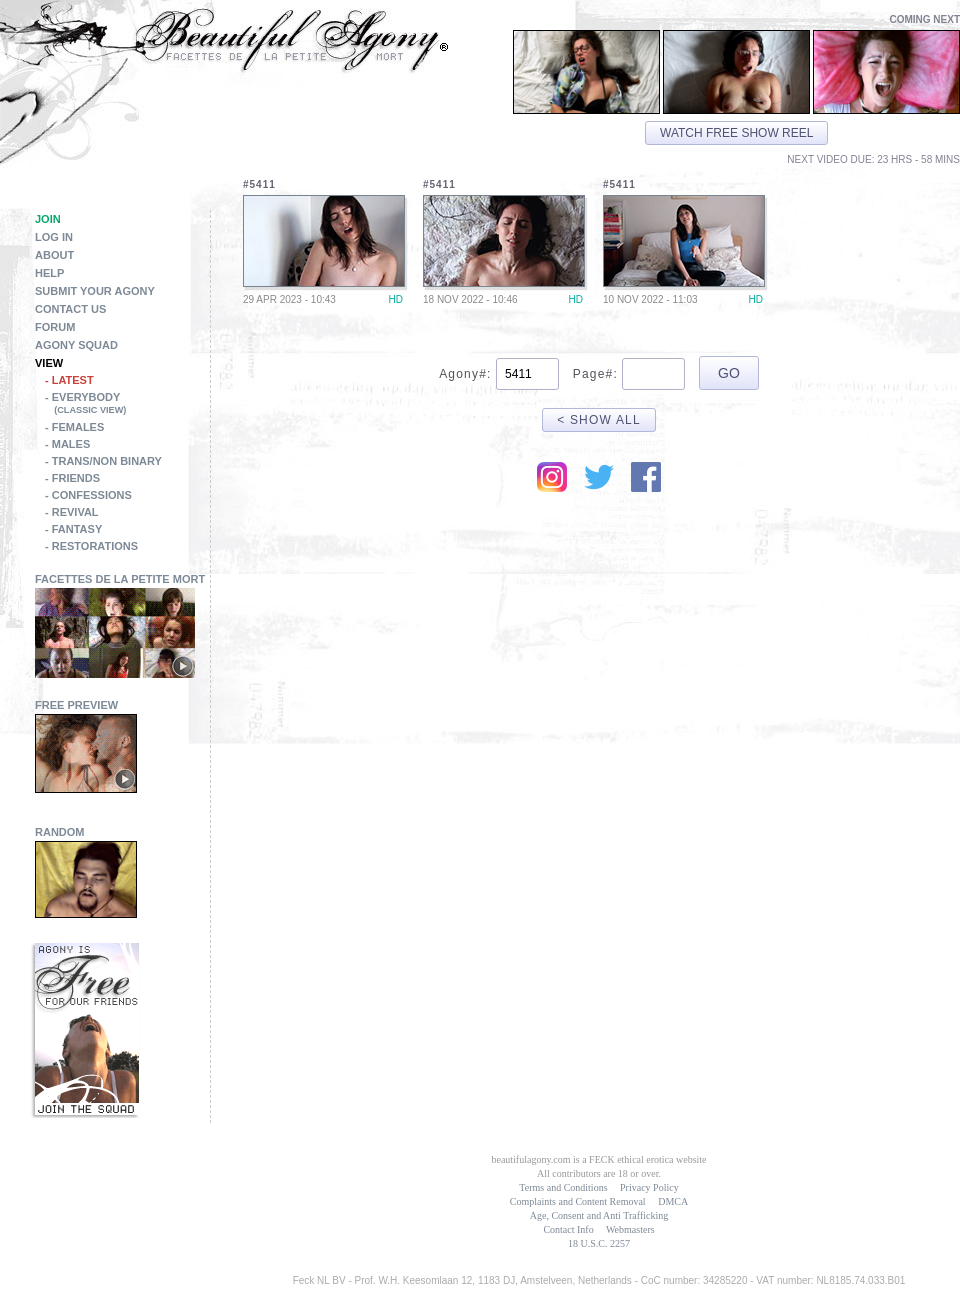  Describe the element at coordinates (568, 1229) in the screenshot. I see `Contact Info` at that location.